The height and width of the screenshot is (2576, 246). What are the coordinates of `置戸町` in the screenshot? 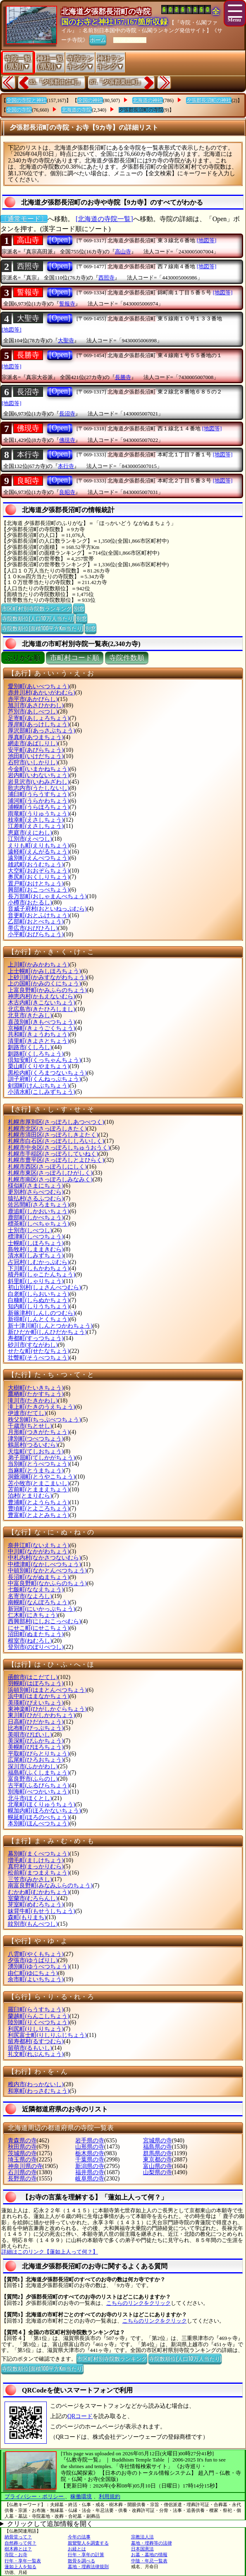 It's located at (36, 883).